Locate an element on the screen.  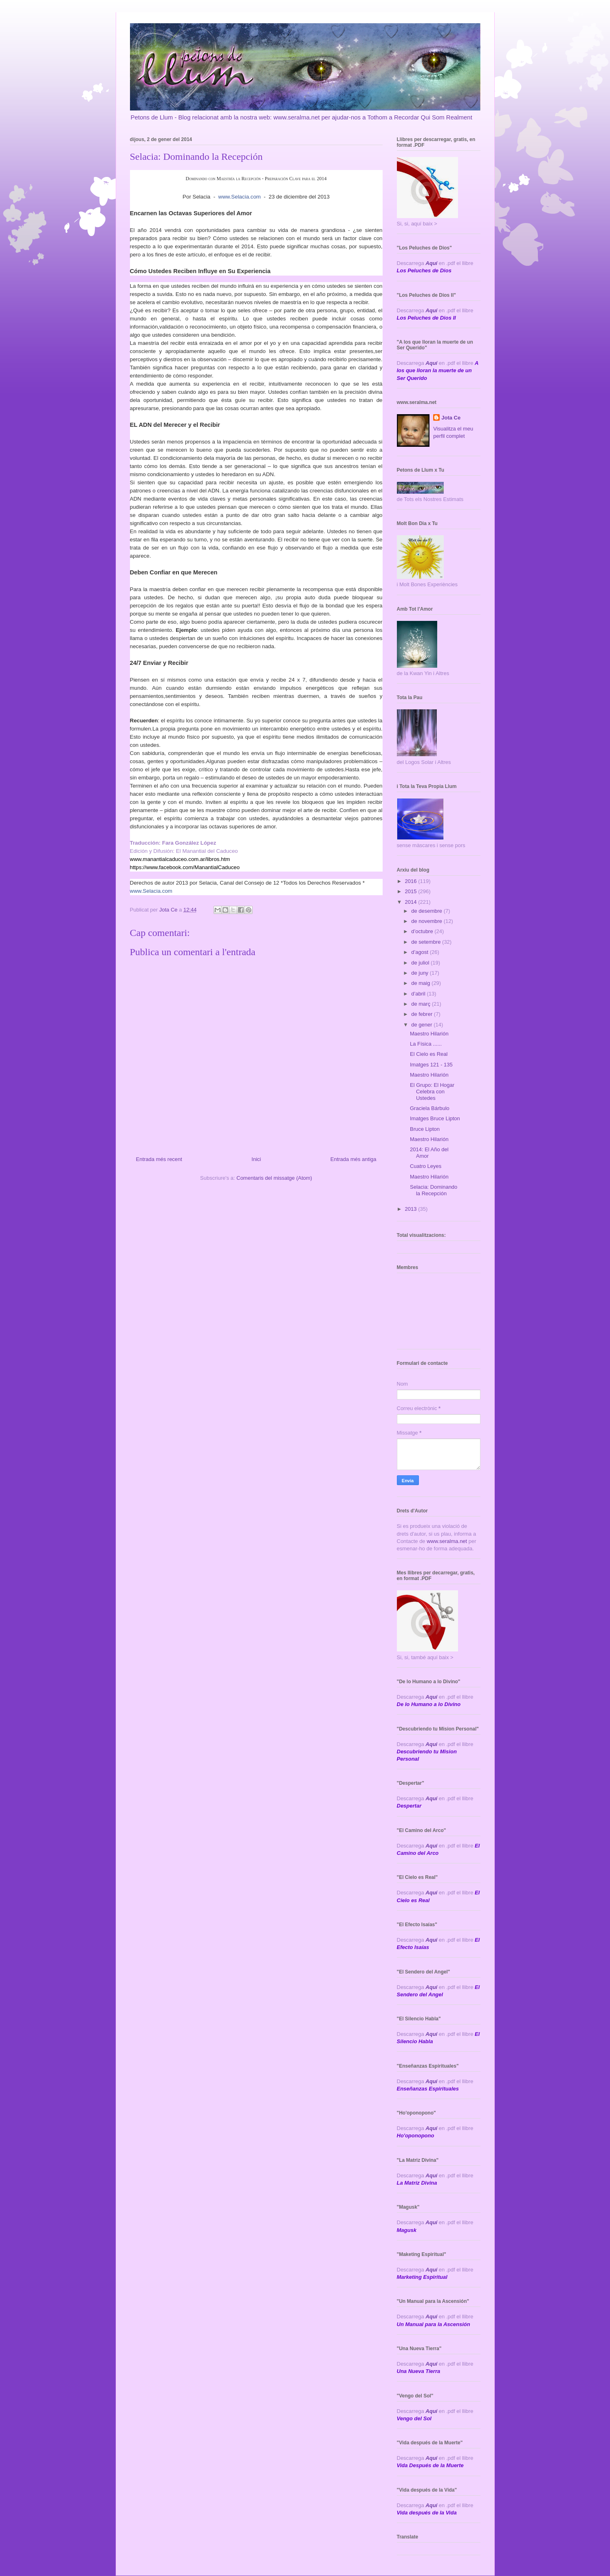
2016 is located at coordinates (411, 881).